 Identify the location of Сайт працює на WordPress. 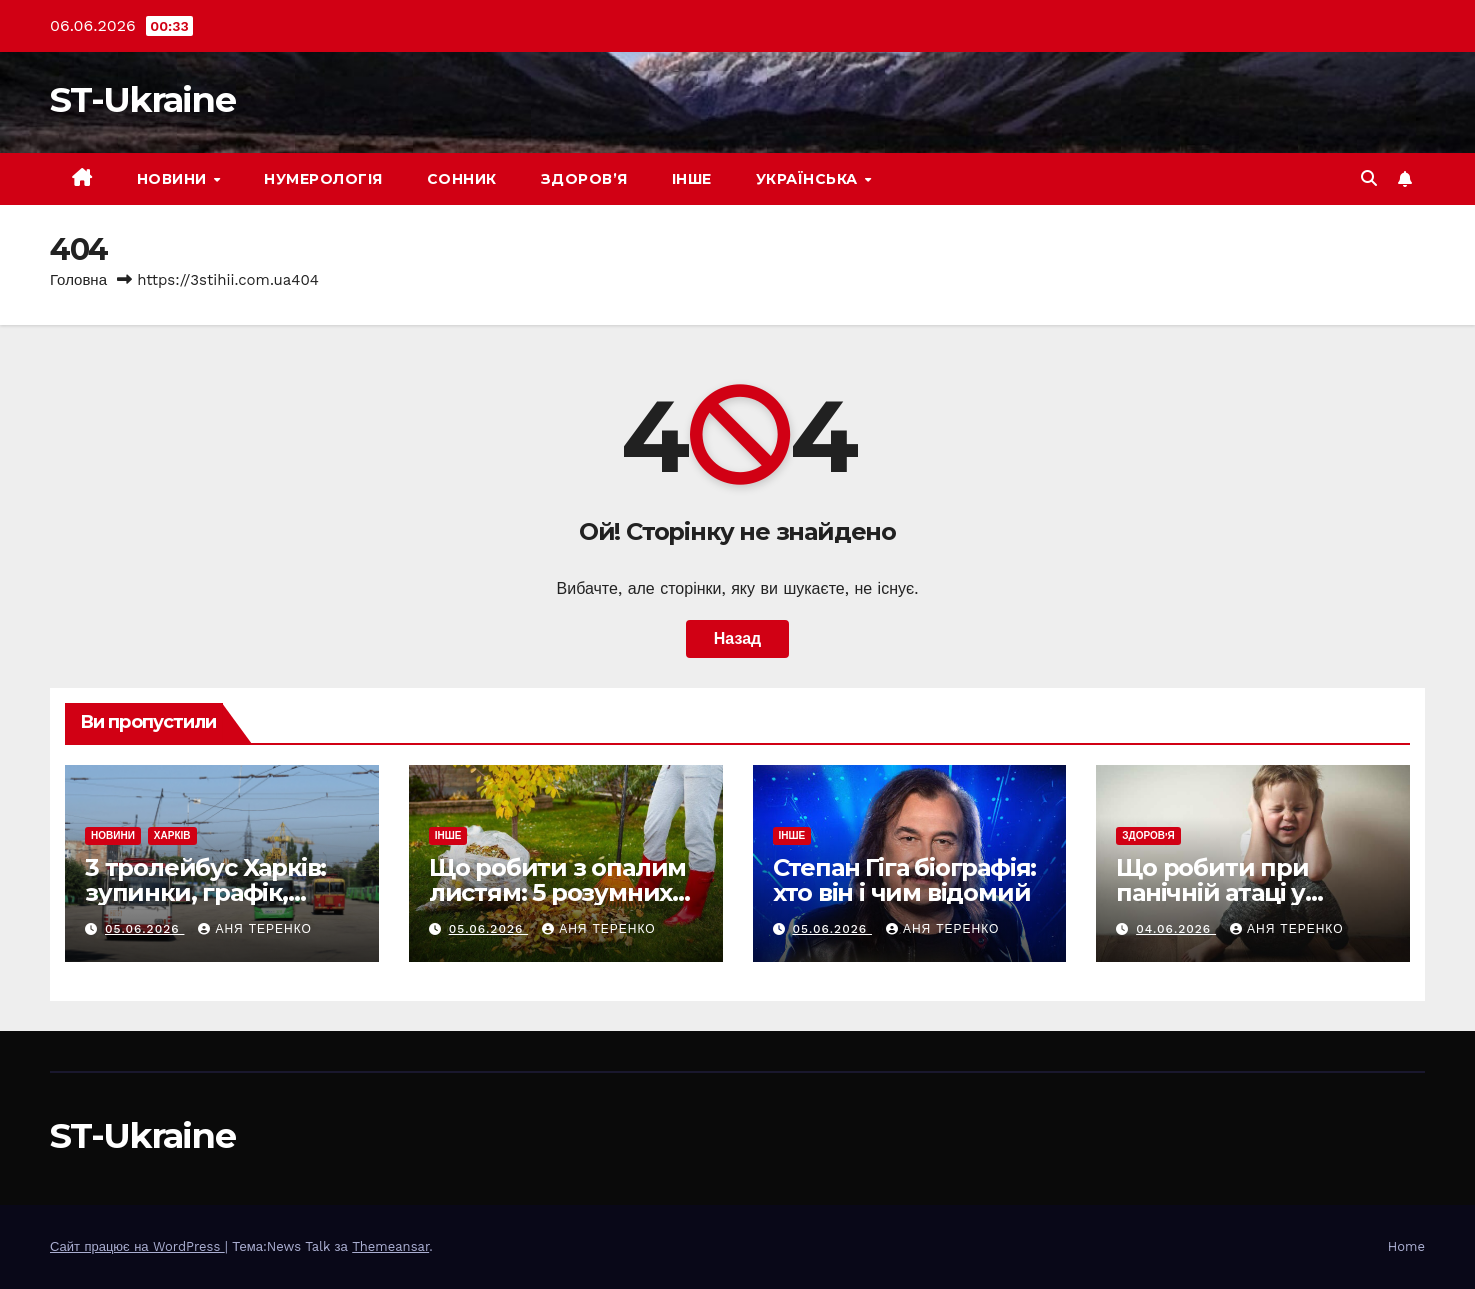
(137, 1246).